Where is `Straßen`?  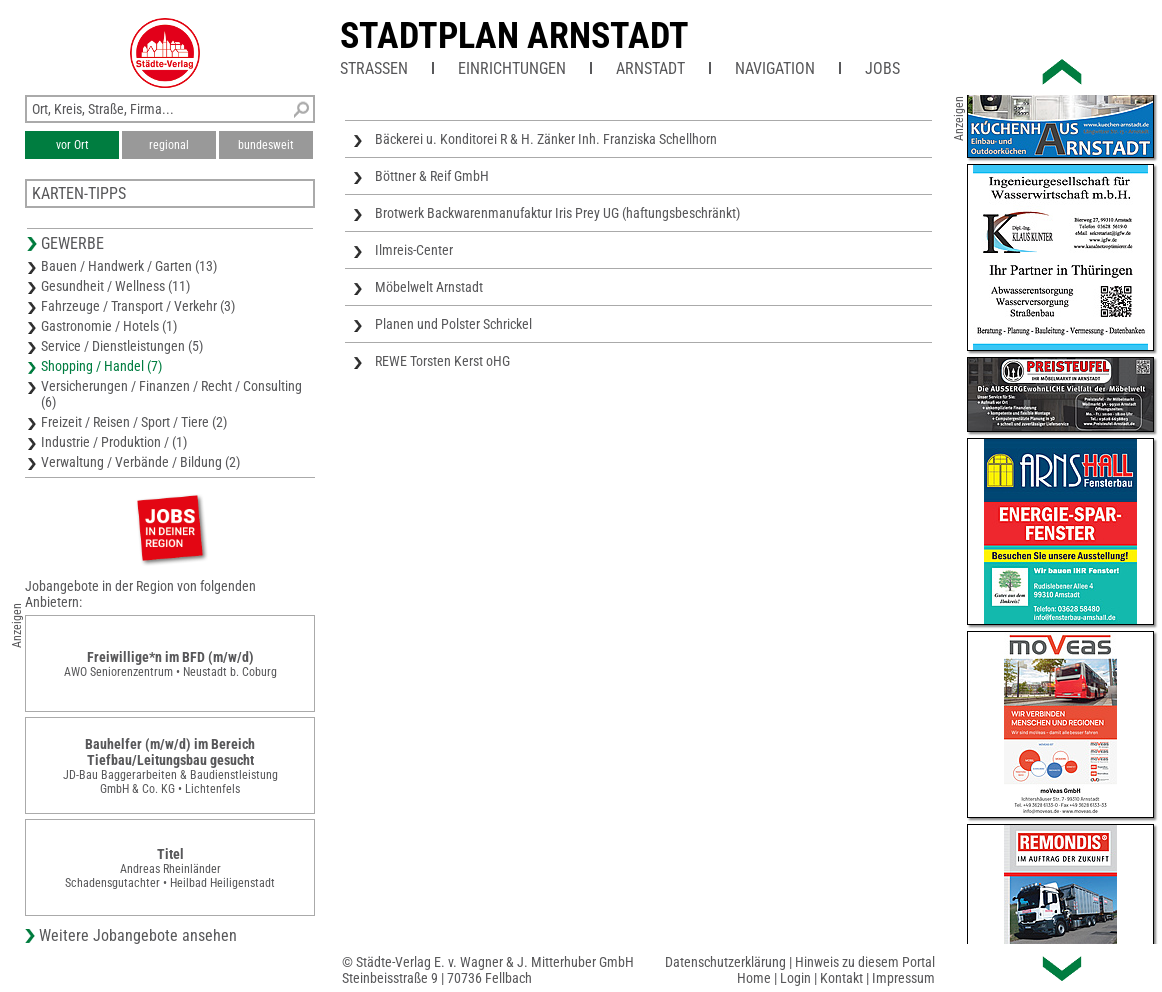
Straßen is located at coordinates (374, 68).